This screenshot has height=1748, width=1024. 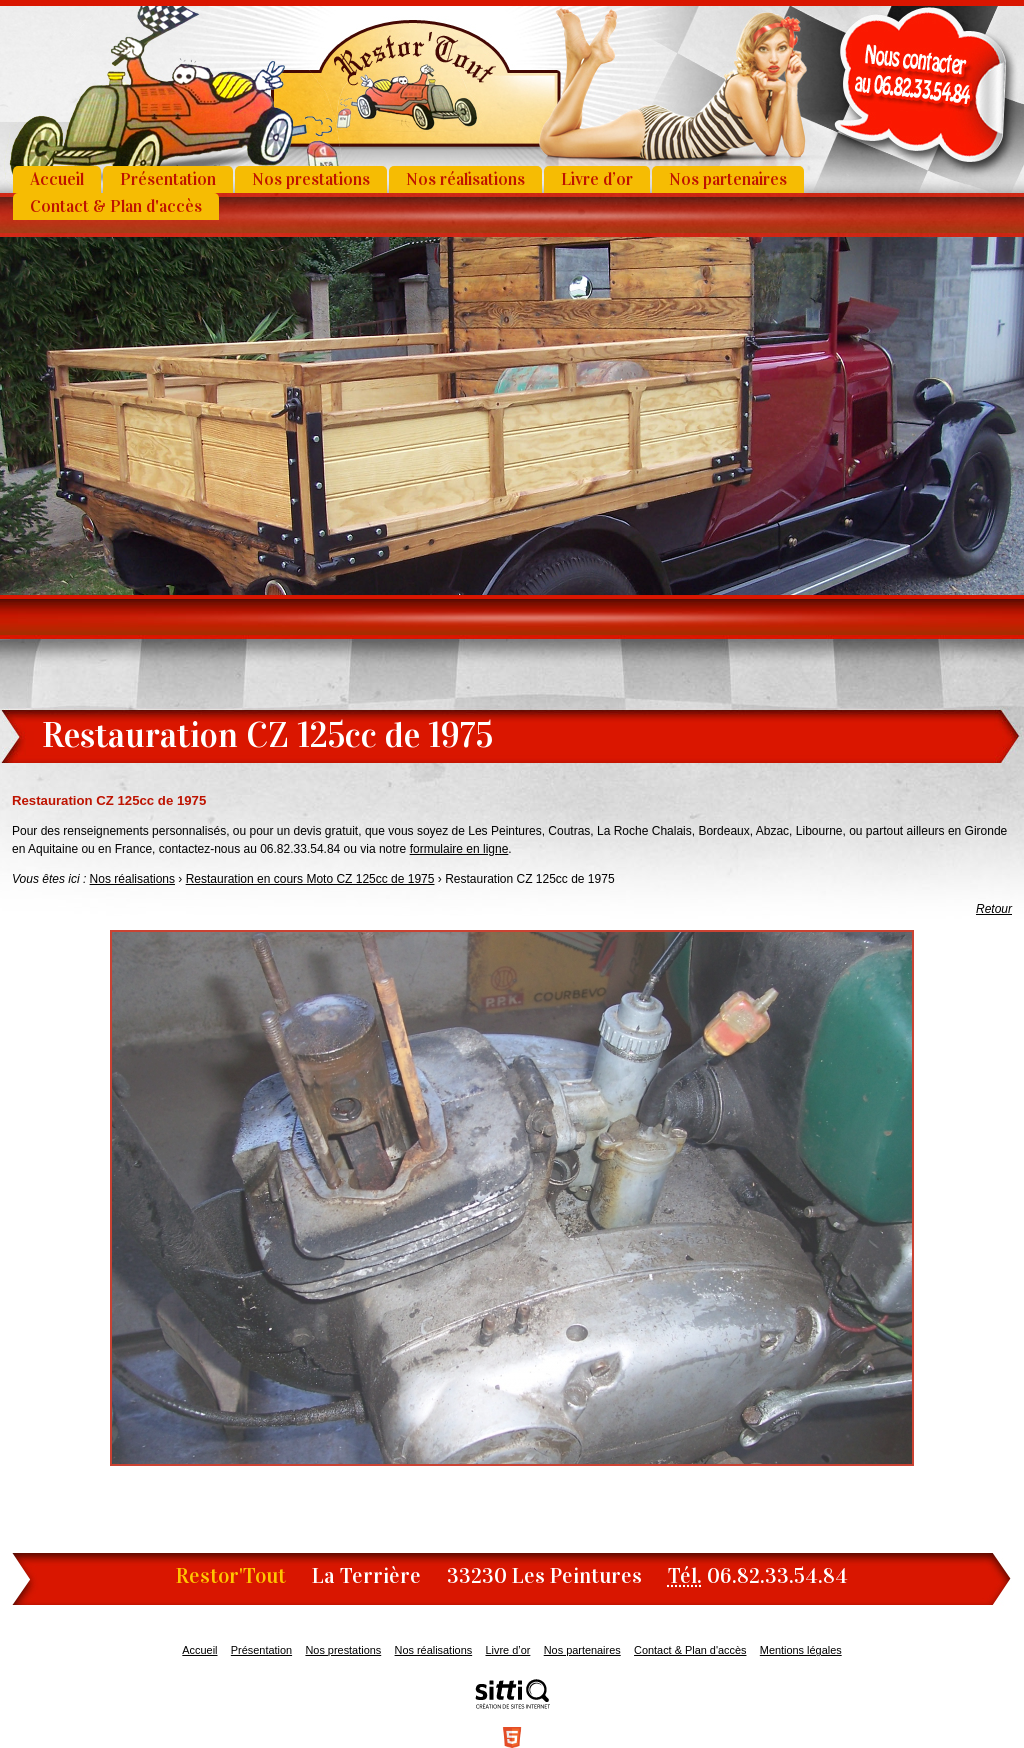 I want to click on Nos partenaires, so click(x=728, y=179).